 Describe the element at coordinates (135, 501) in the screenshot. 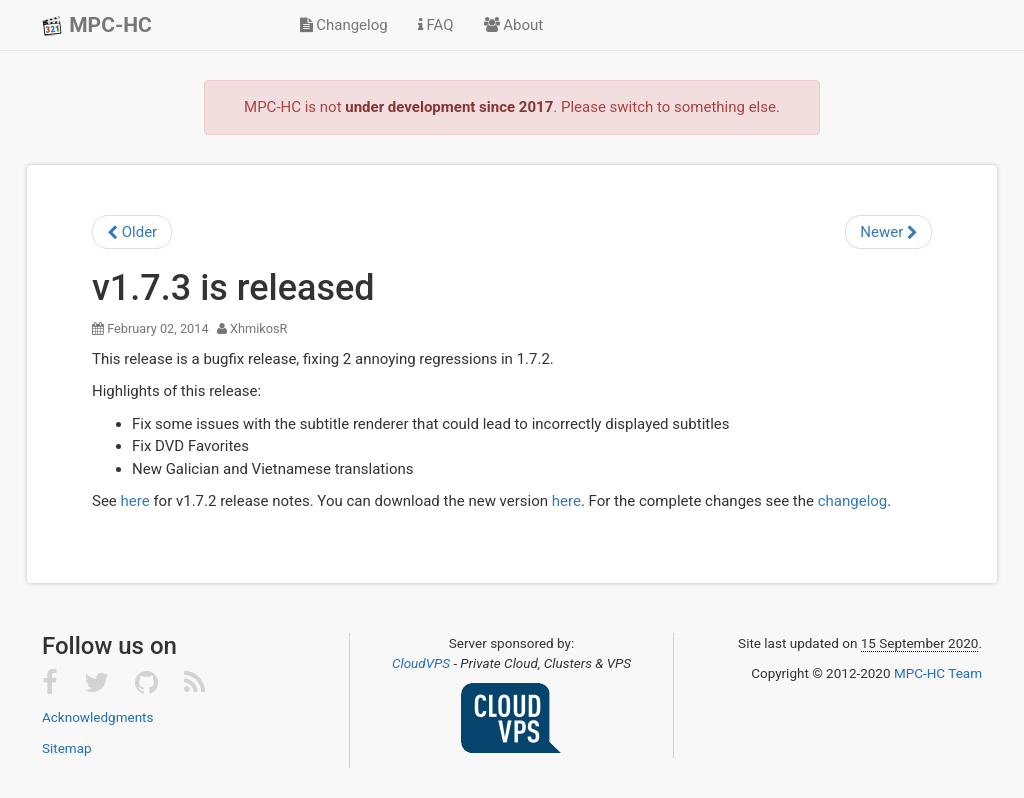

I see `here` at that location.